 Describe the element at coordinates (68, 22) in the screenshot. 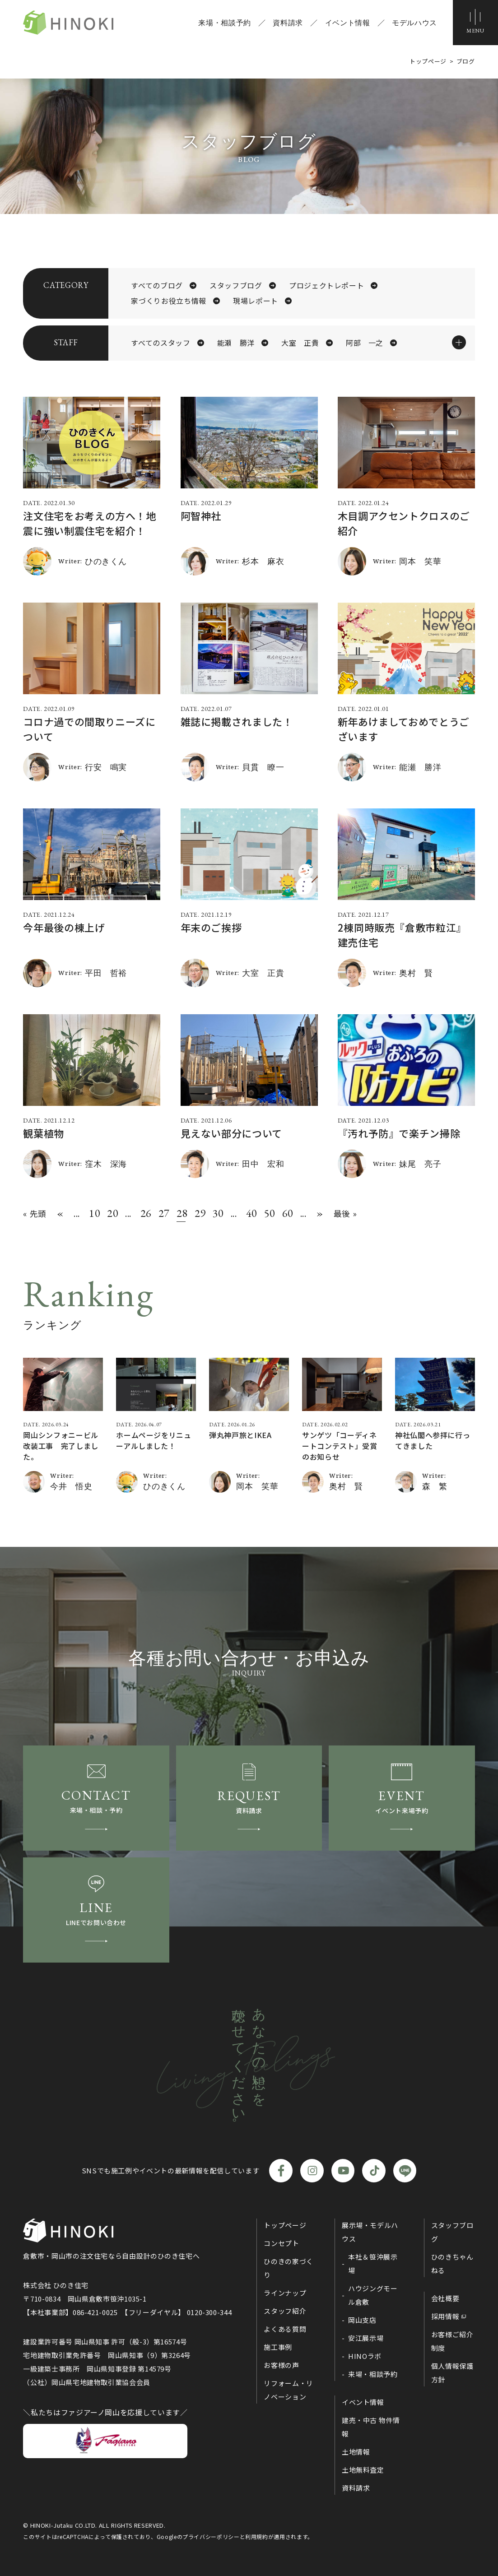

I see `ひのき住宅` at that location.